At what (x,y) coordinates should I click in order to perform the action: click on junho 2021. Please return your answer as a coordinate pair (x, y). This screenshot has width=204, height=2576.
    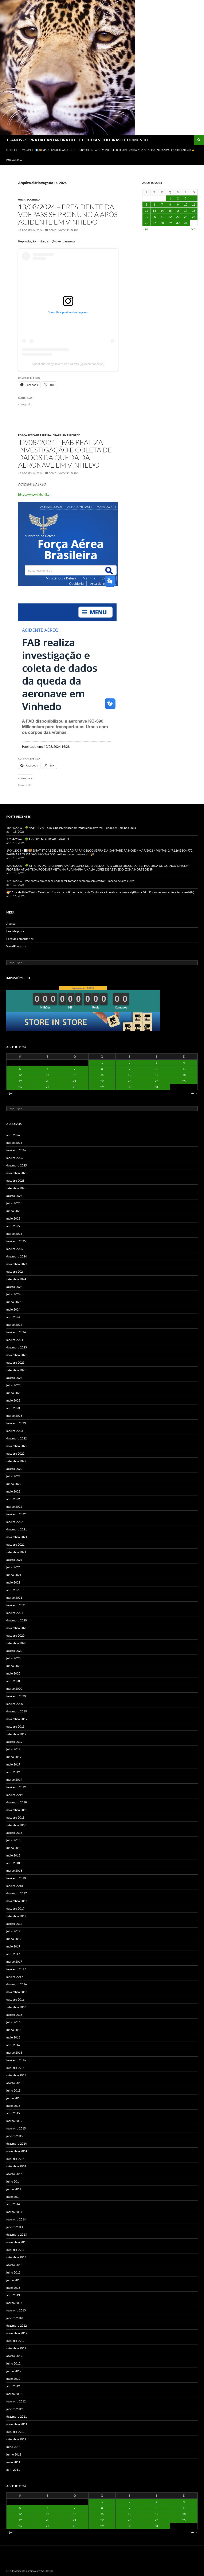
    Looking at the image, I should click on (13, 1575).